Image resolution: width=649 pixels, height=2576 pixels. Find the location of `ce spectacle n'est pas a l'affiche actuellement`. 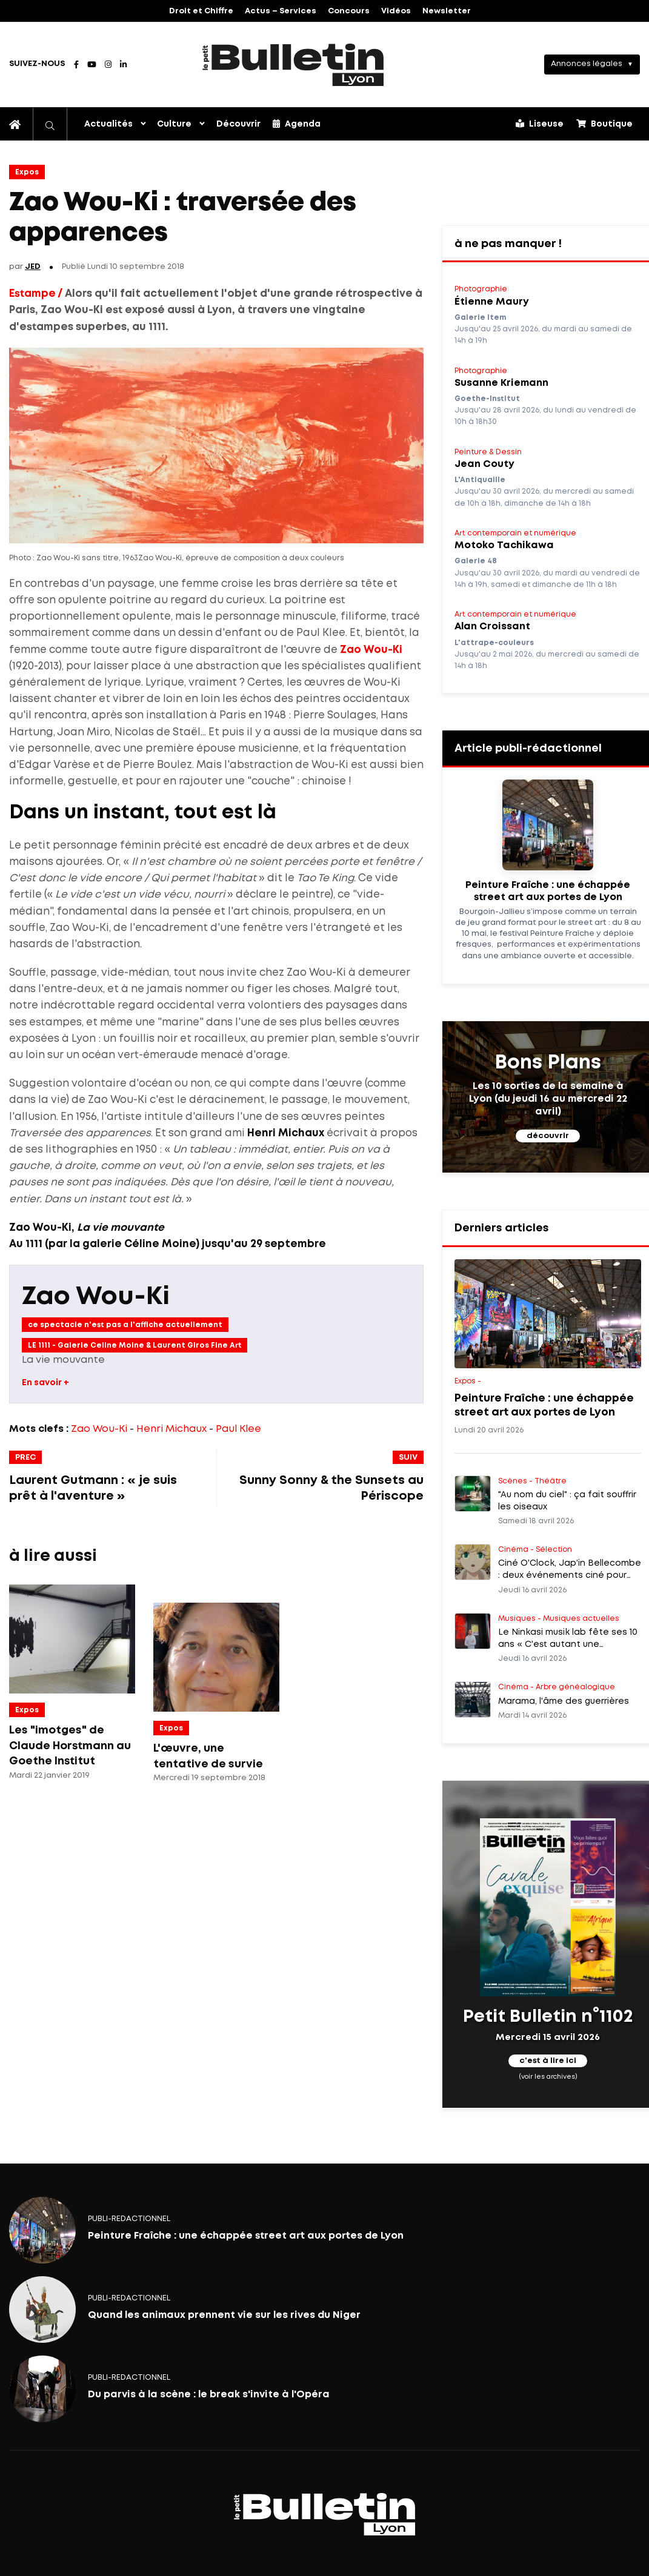

ce spectacle n'est pas a l'affiche actuellement is located at coordinates (125, 1325).